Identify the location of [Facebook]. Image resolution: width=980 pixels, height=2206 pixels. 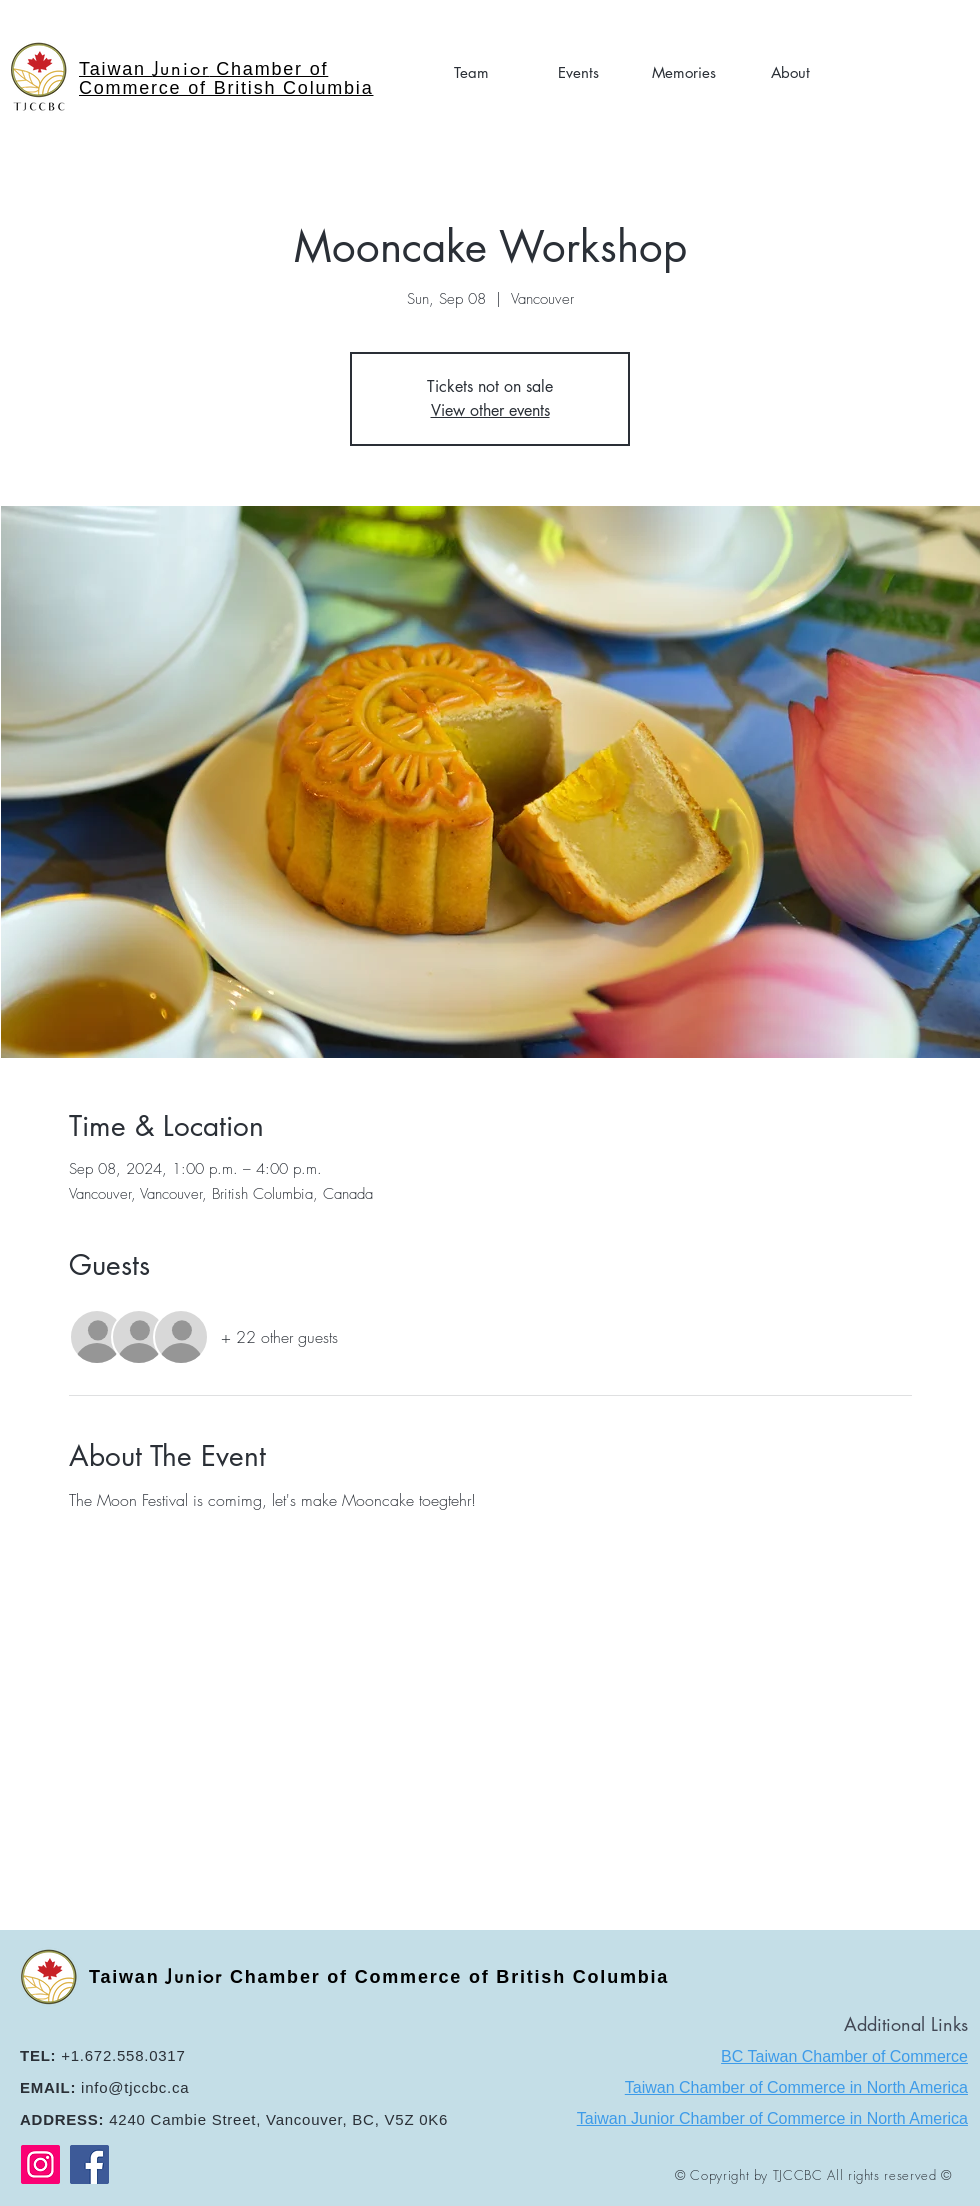
(89, 2164).